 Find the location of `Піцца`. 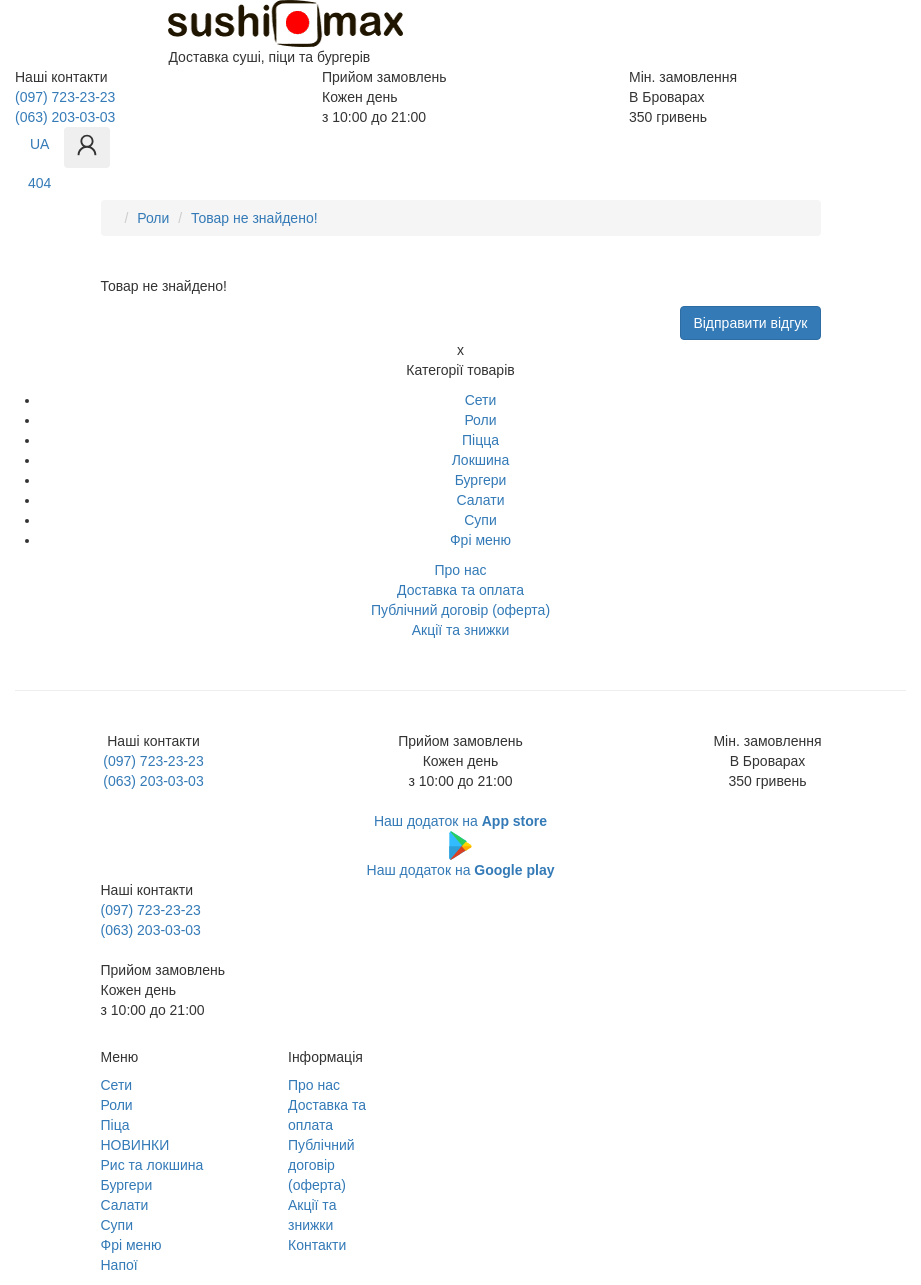

Піцца is located at coordinates (480, 440).